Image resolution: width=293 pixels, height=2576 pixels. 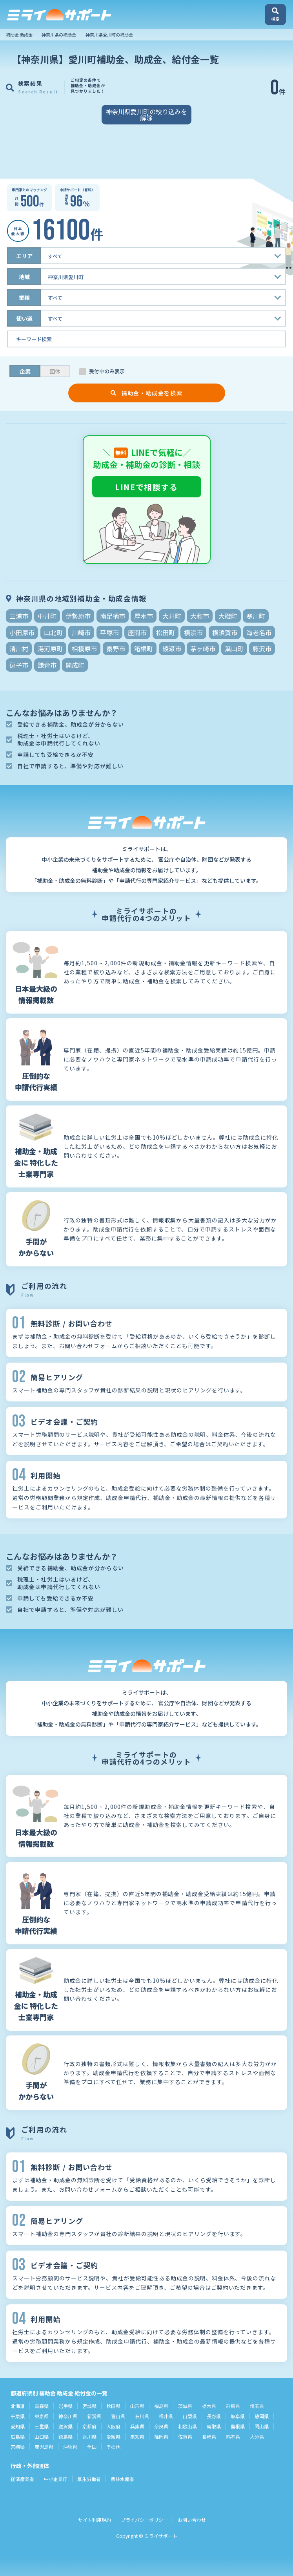 What do you see at coordinates (262, 2416) in the screenshot?
I see `静岡県` at bounding box center [262, 2416].